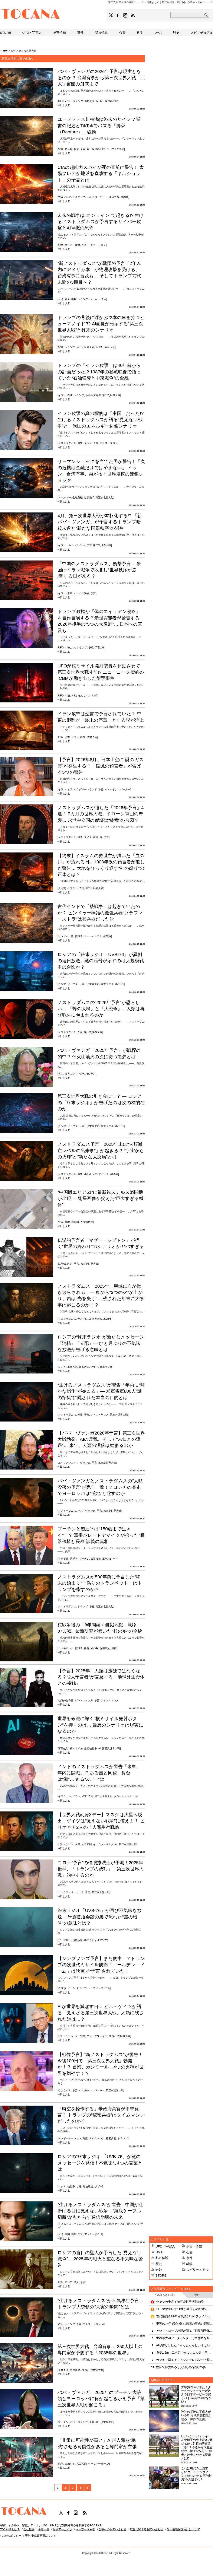 The image size is (213, 2576). I want to click on スピリチュアル, so click(197, 2235).